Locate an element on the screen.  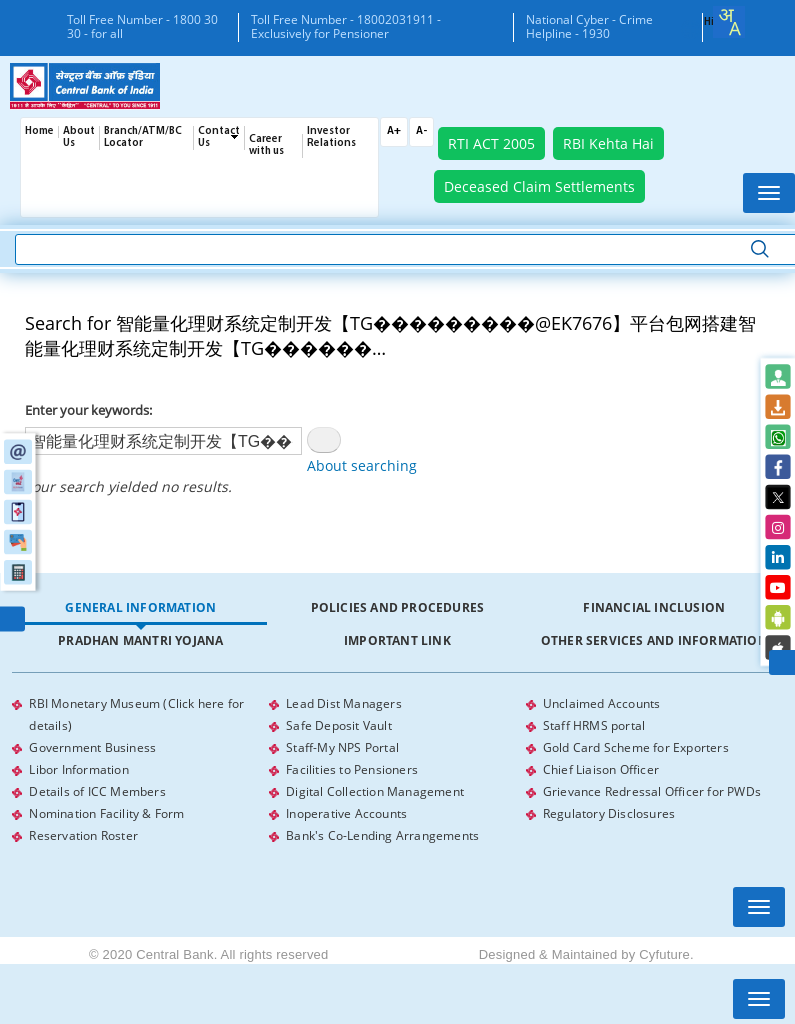
Contact Us is located at coordinates (219, 137).